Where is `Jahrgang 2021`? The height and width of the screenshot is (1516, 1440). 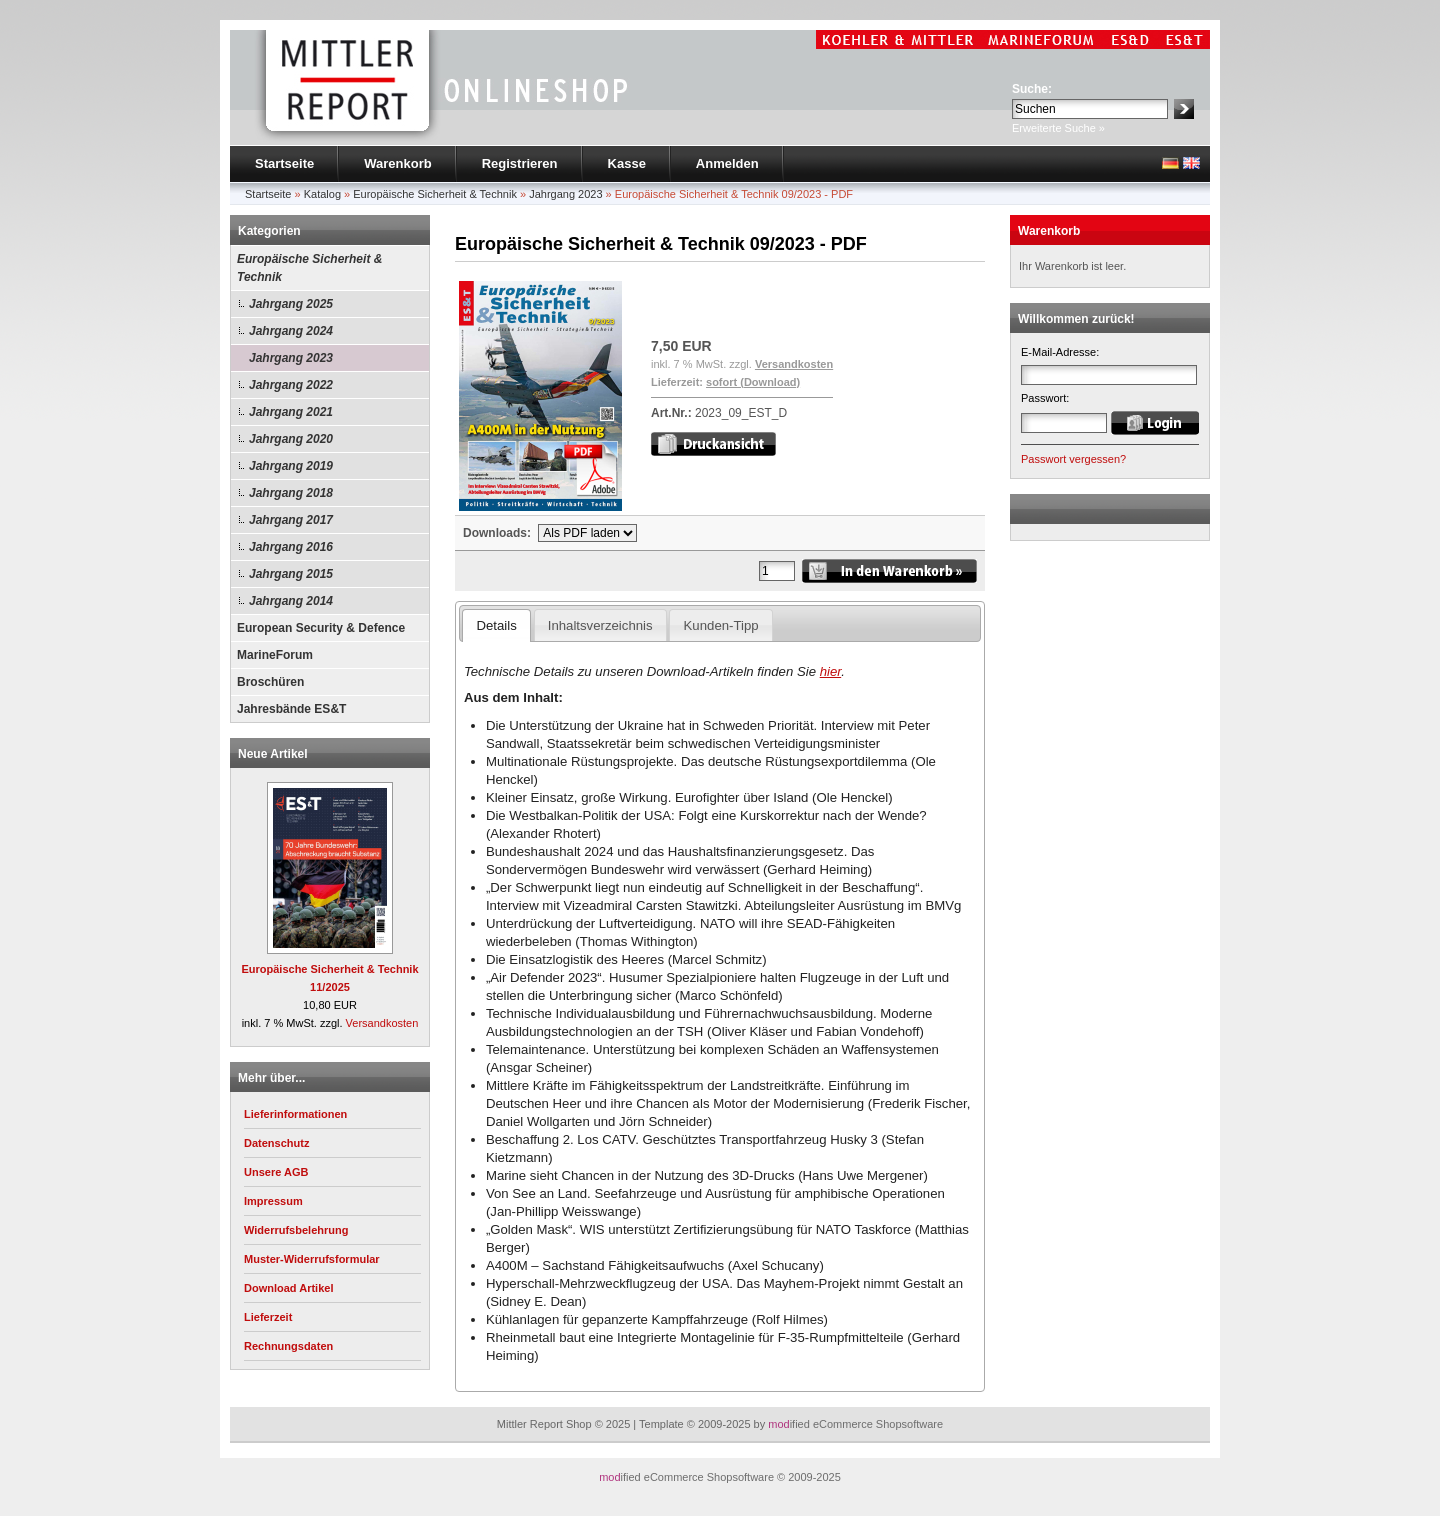
Jahrgang 2021 is located at coordinates (291, 412).